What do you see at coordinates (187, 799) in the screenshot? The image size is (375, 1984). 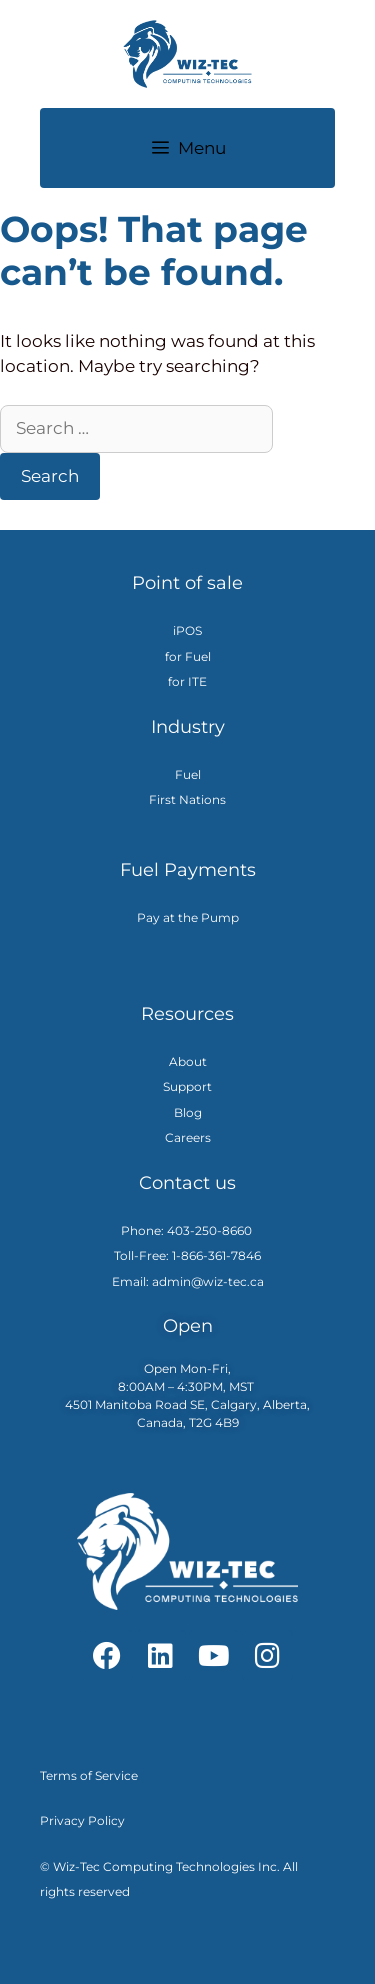 I see `First Nations` at bounding box center [187, 799].